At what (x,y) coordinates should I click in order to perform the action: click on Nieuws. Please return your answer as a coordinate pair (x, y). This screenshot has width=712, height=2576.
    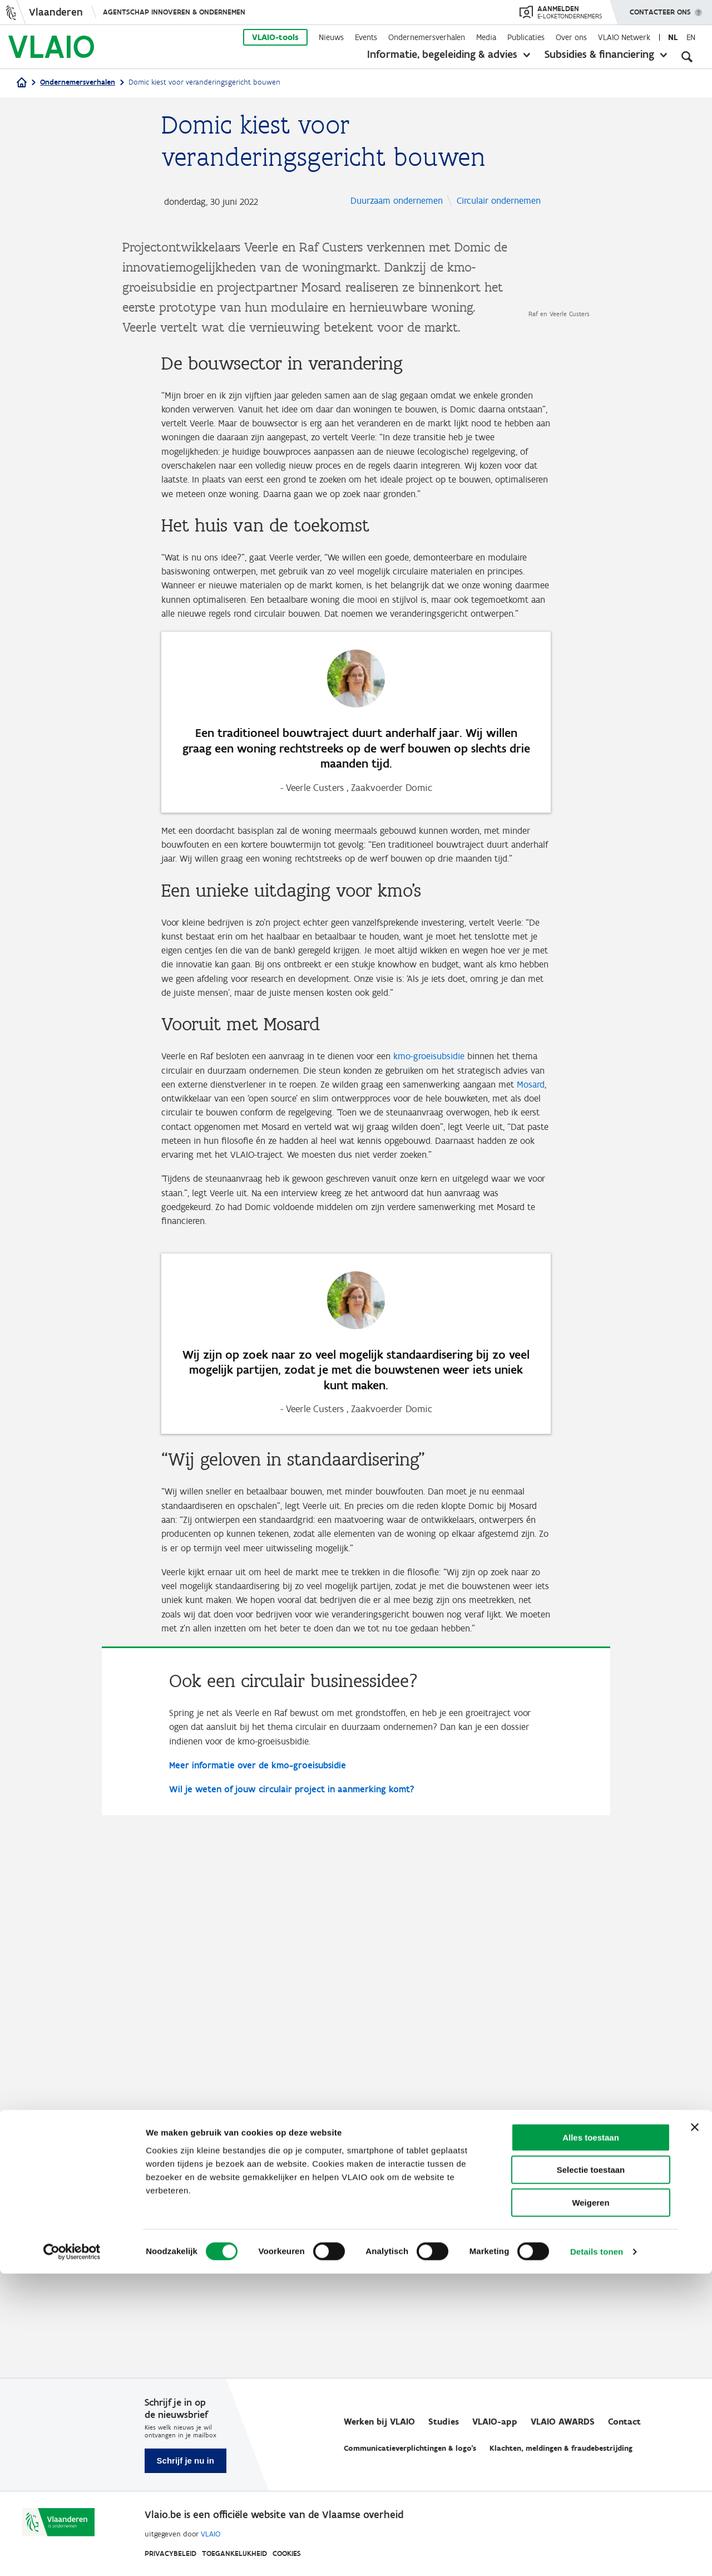
    Looking at the image, I should click on (331, 37).